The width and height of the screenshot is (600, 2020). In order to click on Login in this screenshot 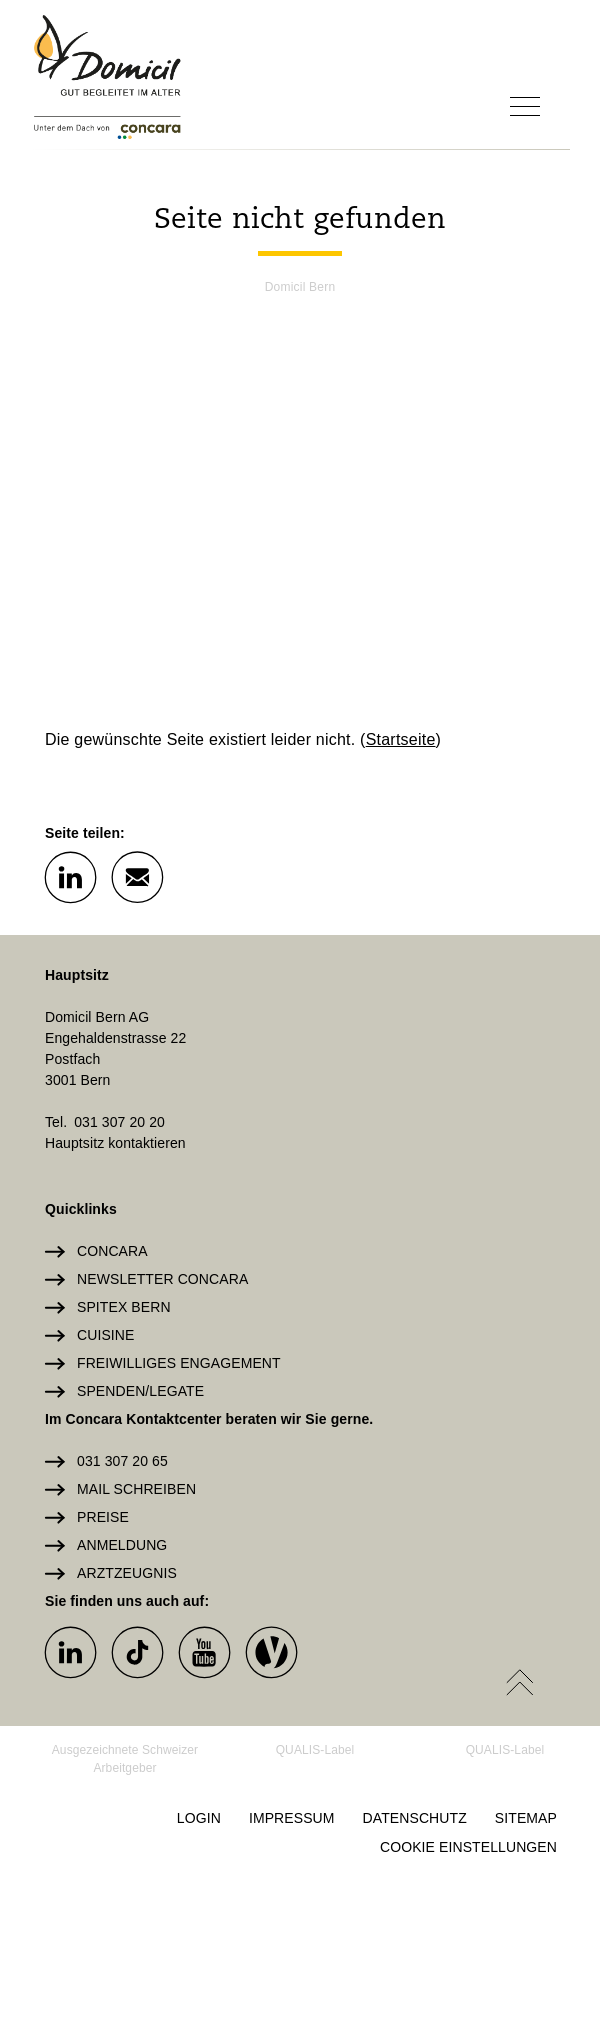, I will do `click(199, 1818)`.